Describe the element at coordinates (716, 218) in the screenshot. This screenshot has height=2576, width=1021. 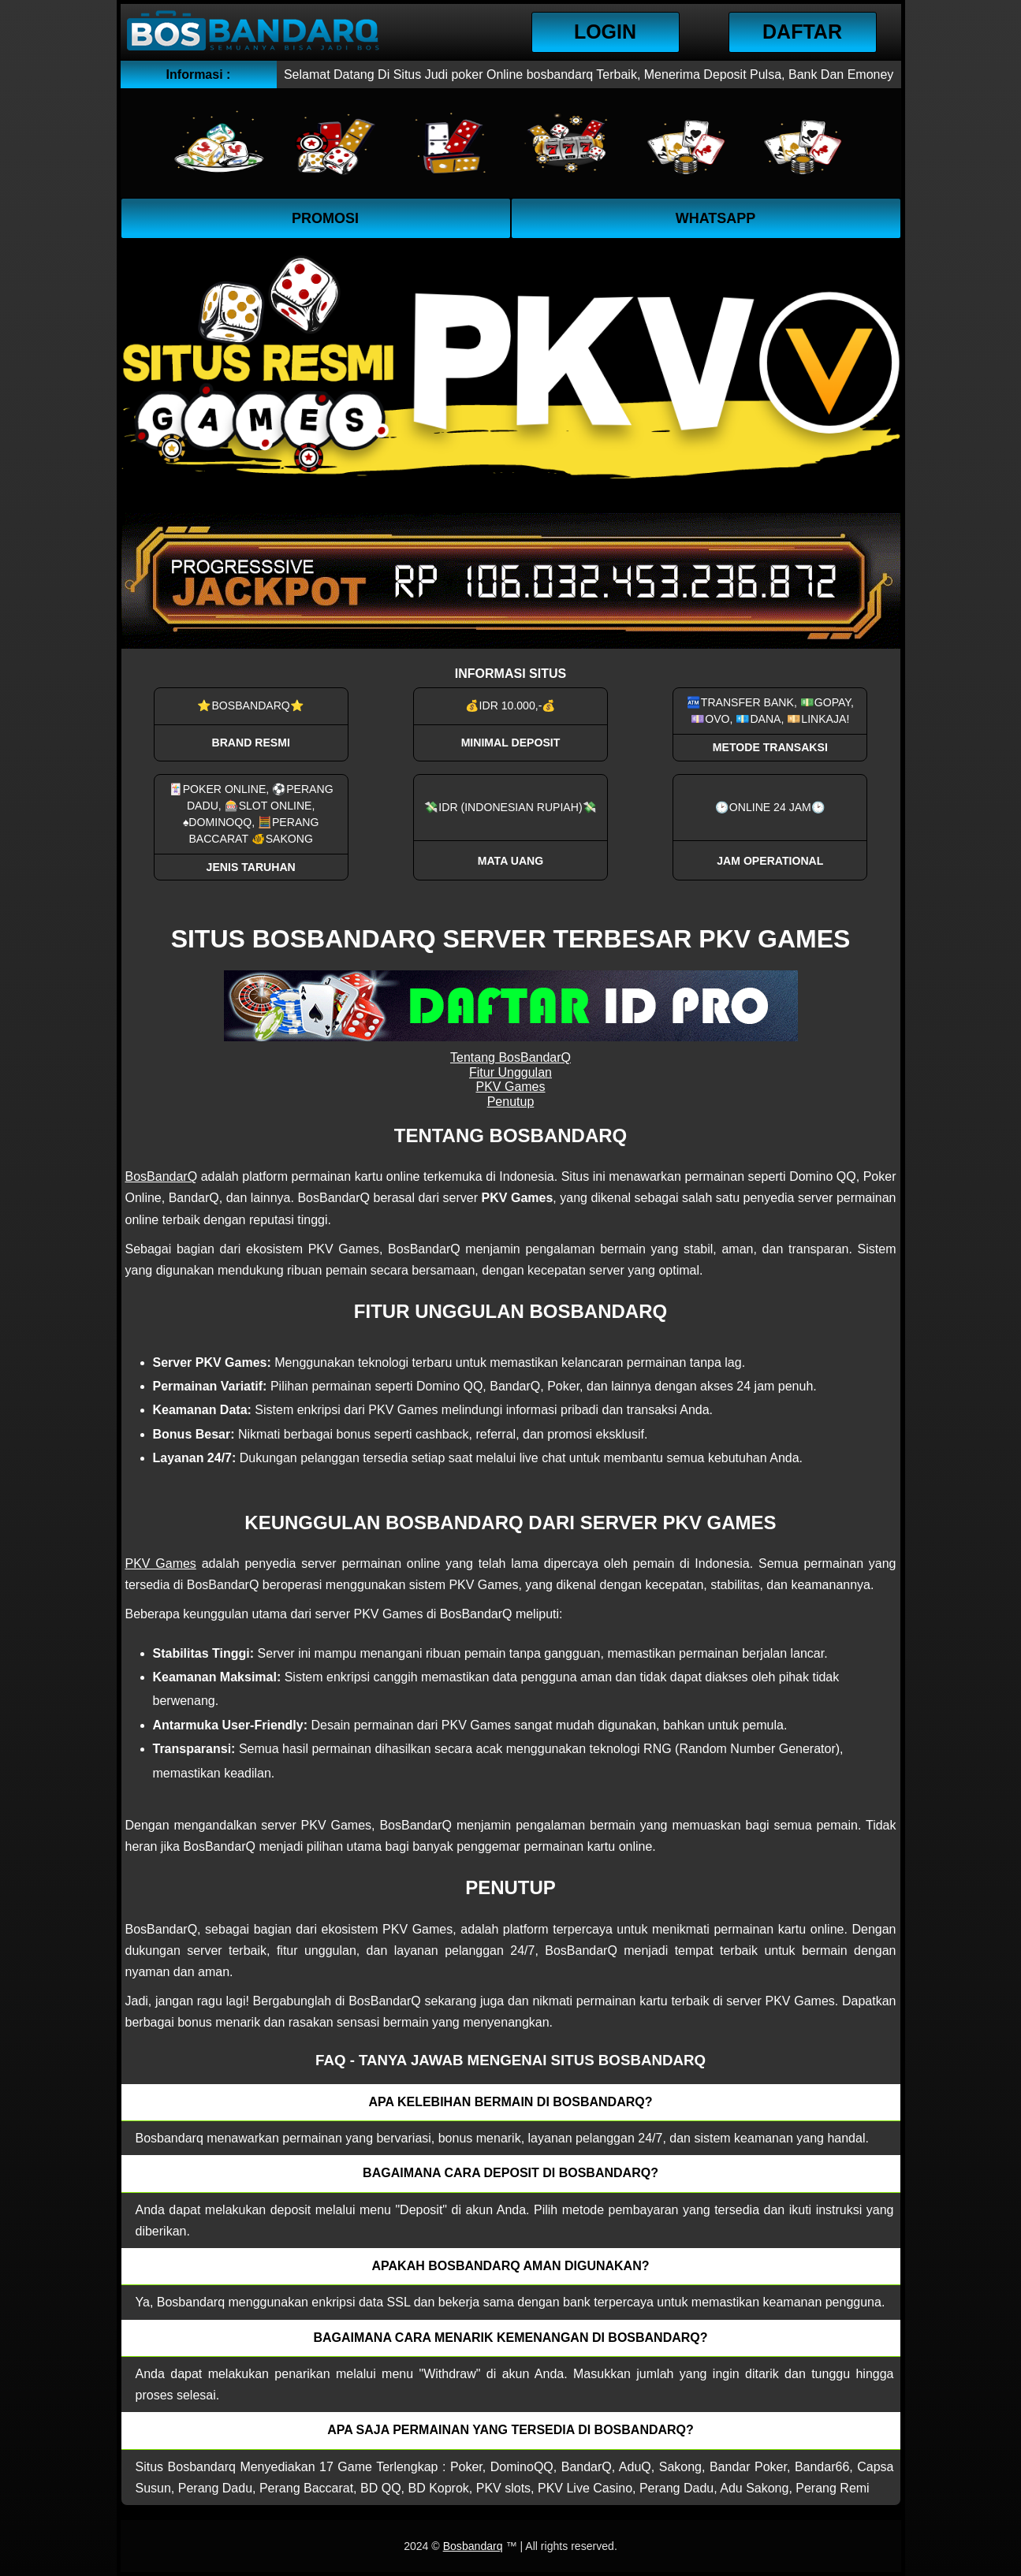
I see `WhatsApp [button]` at that location.